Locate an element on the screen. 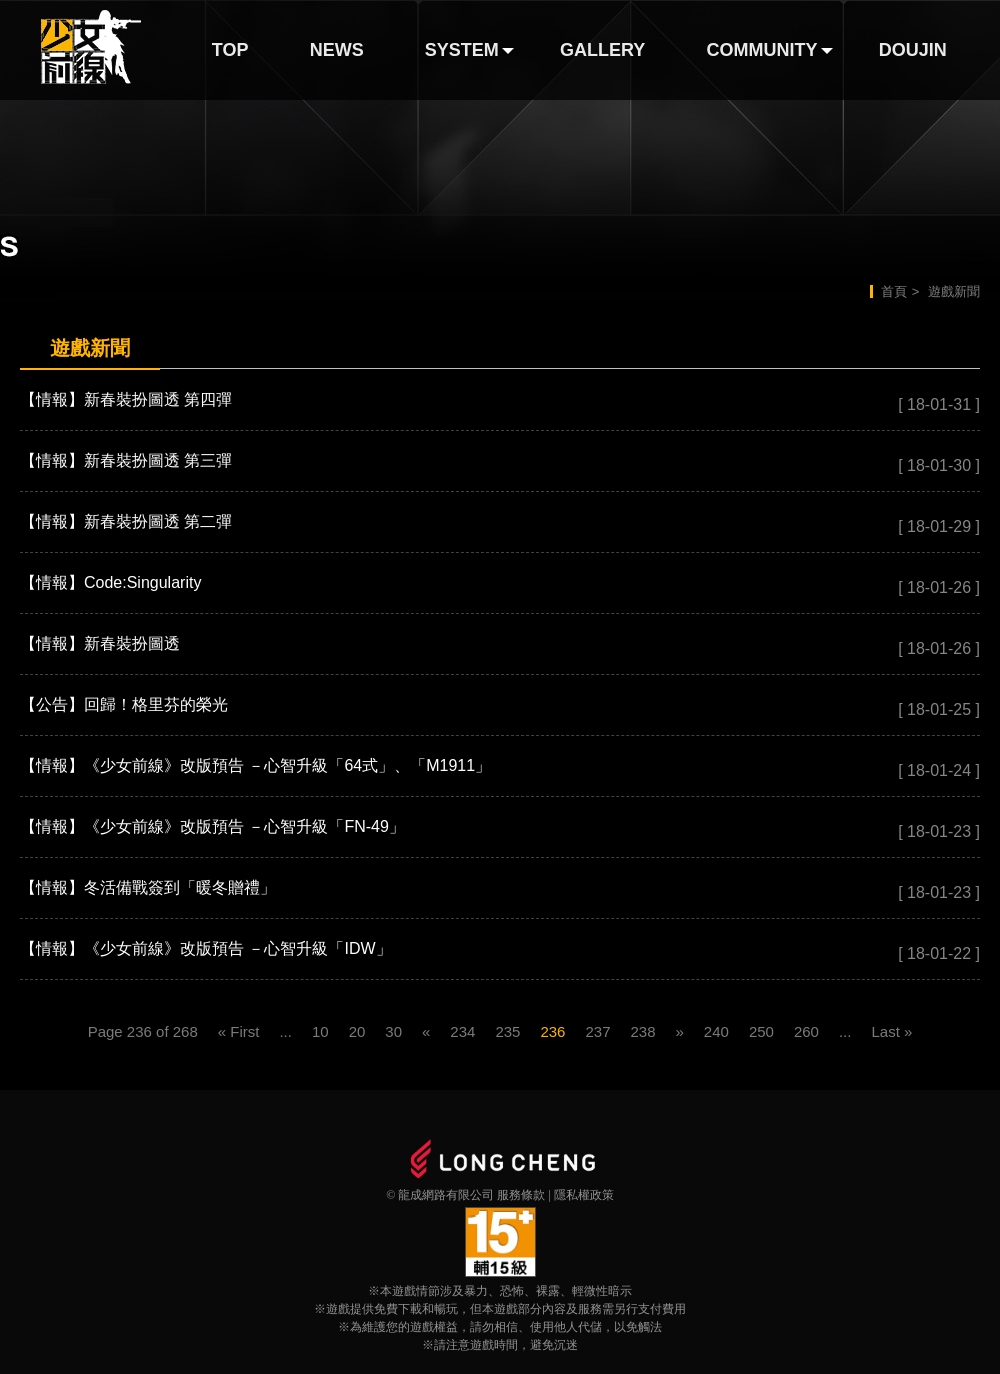 This screenshot has height=1374, width=1000. 【情報】《少女前線》改版預告 －心智升級「FN-49」 is located at coordinates (212, 826).